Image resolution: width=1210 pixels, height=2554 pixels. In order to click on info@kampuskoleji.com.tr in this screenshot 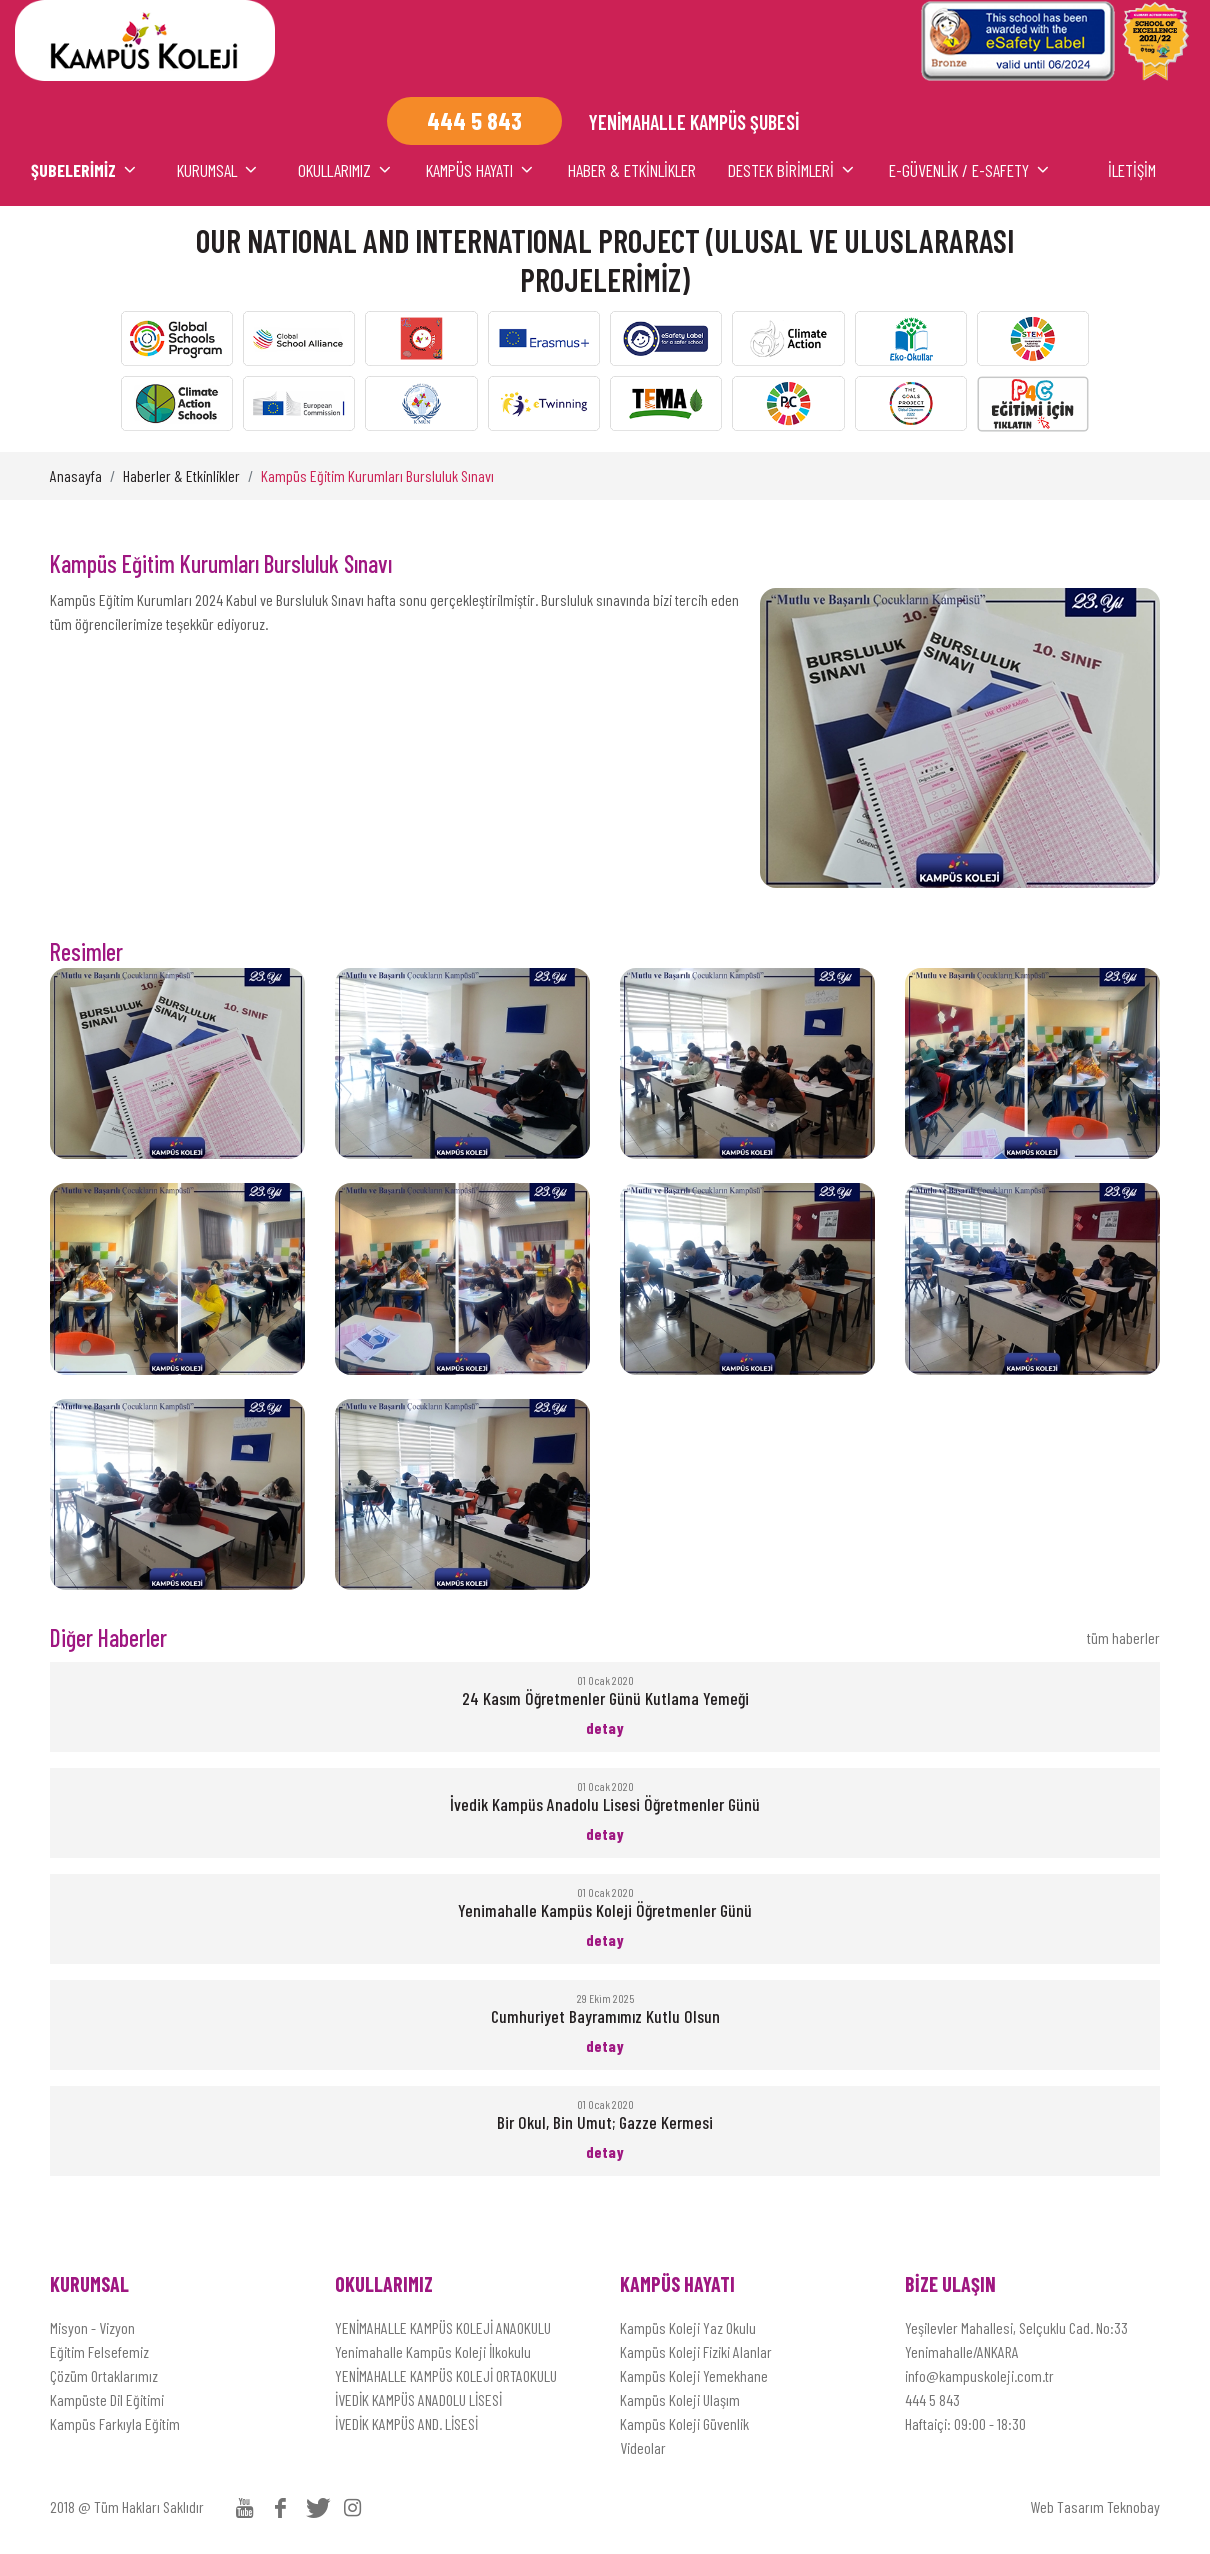, I will do `click(979, 2375)`.